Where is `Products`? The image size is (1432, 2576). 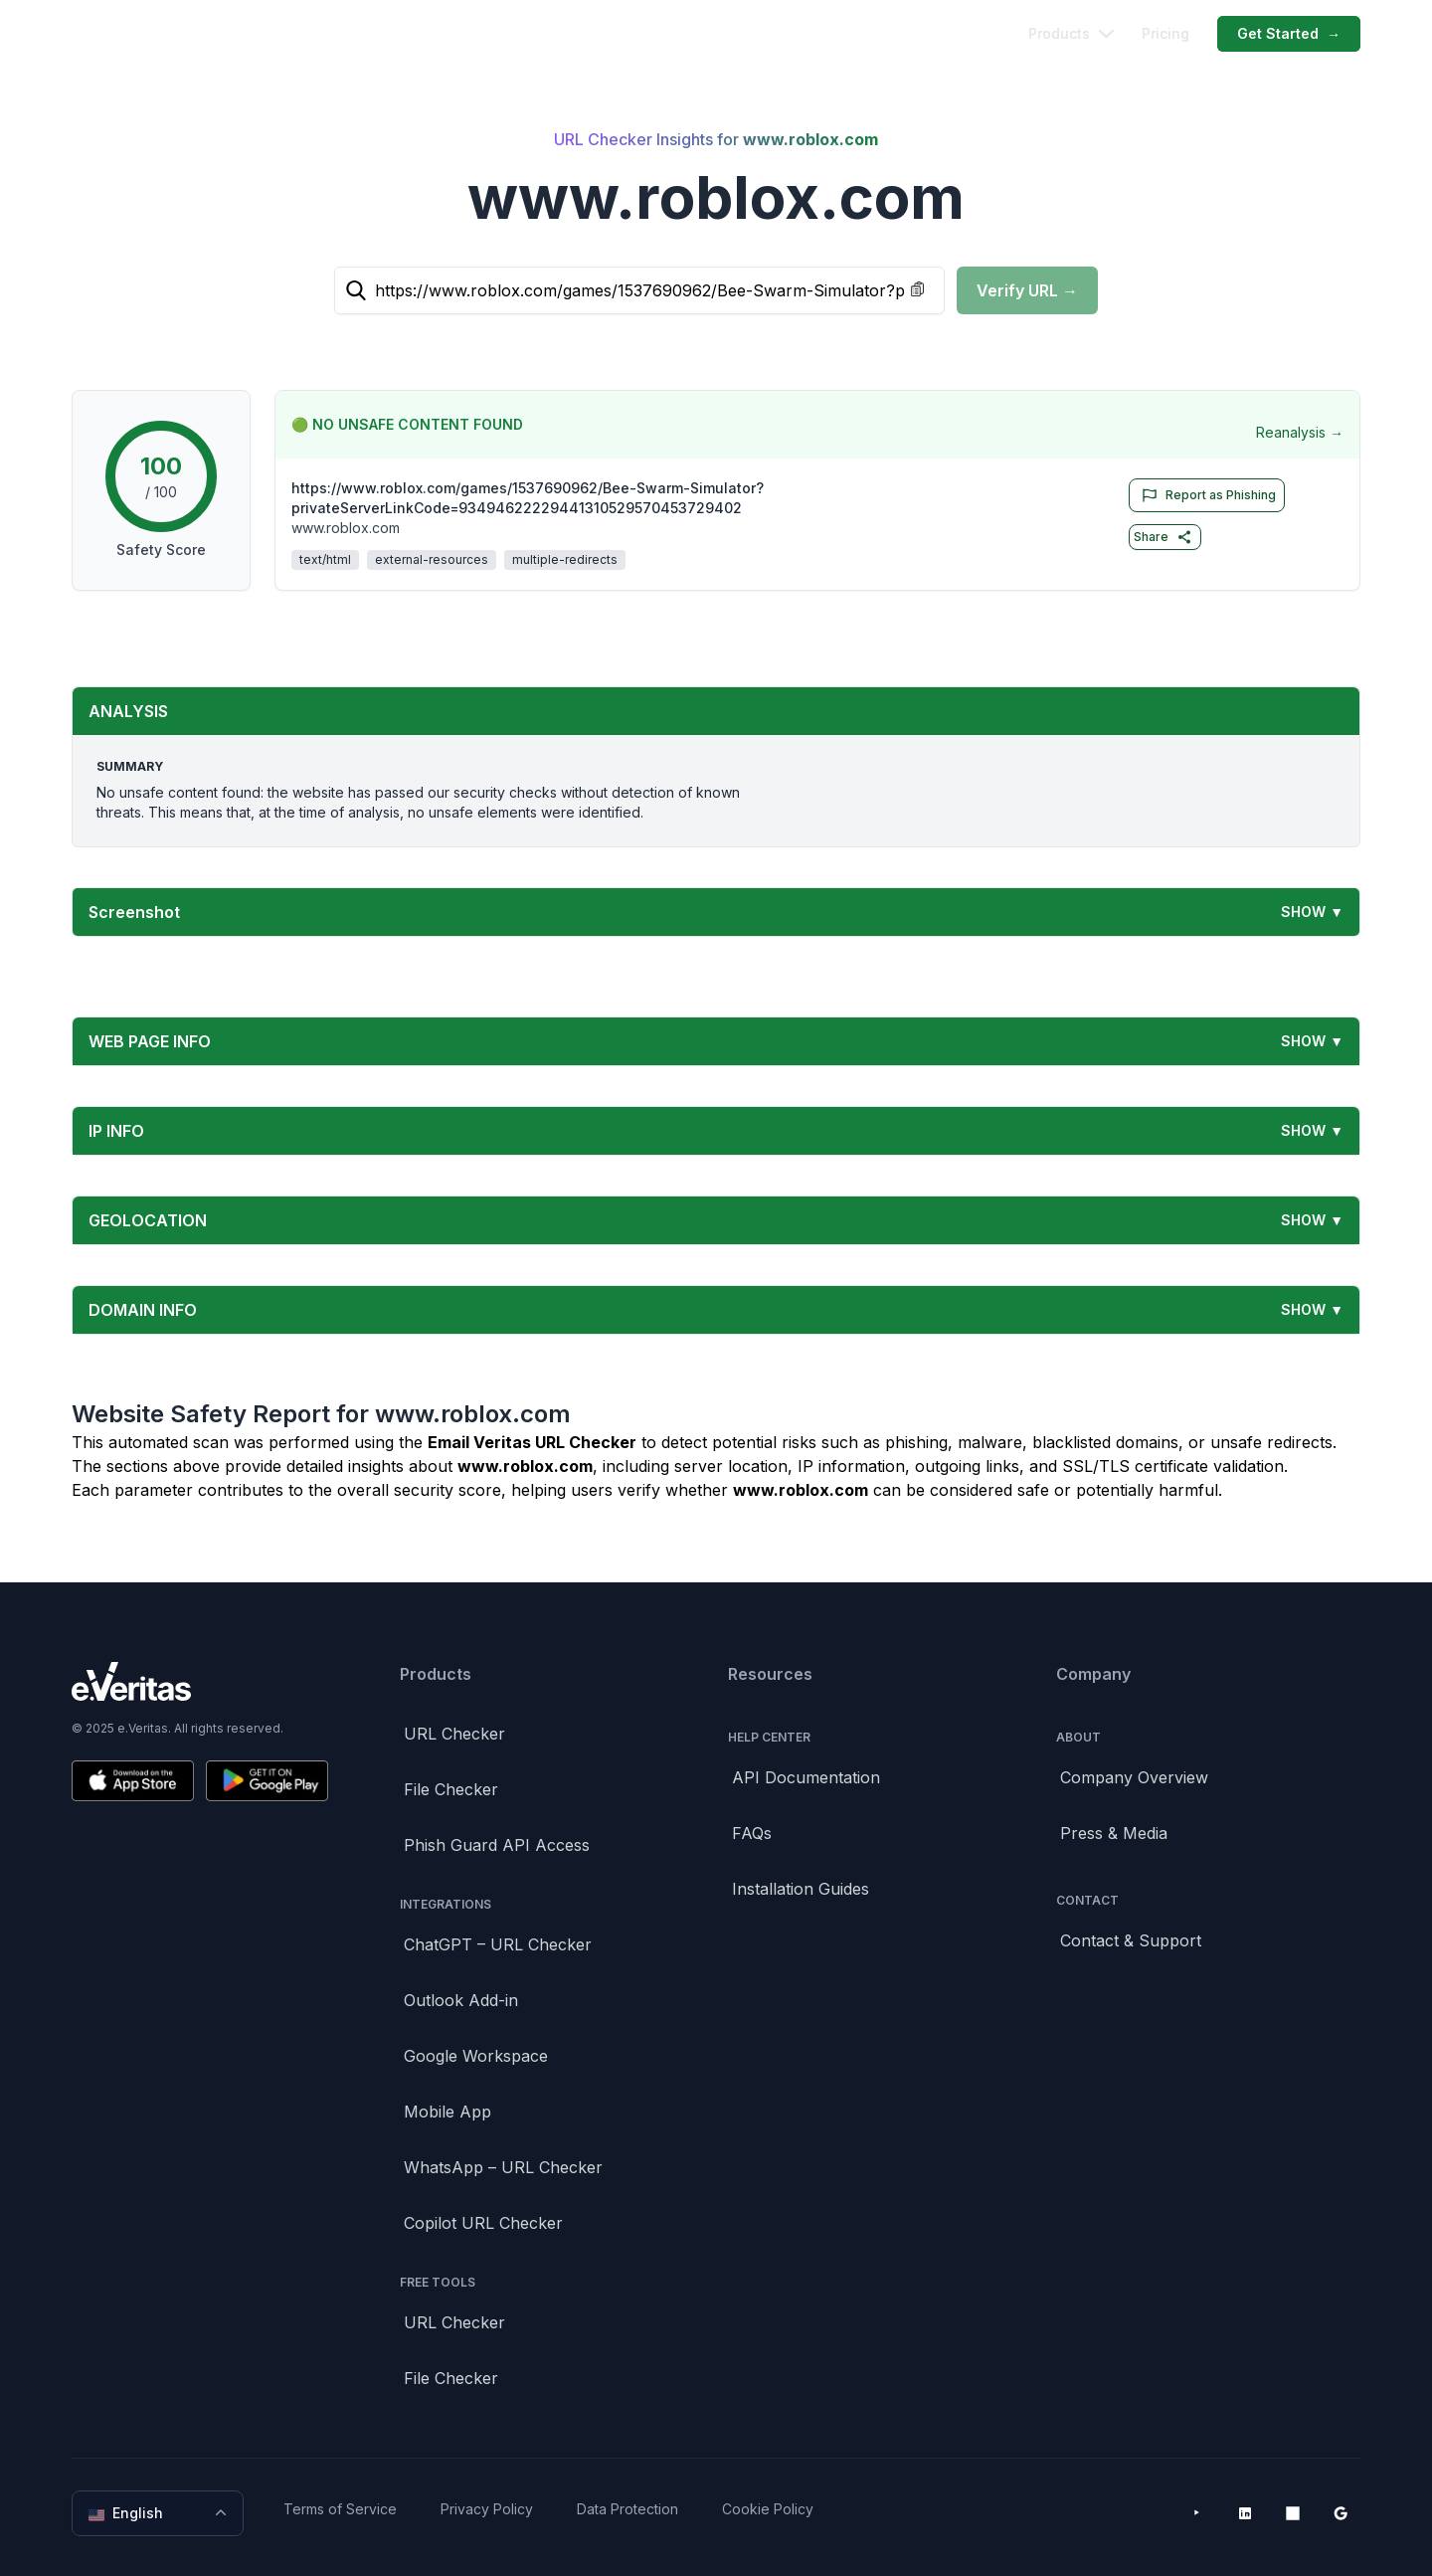 Products is located at coordinates (1071, 33).